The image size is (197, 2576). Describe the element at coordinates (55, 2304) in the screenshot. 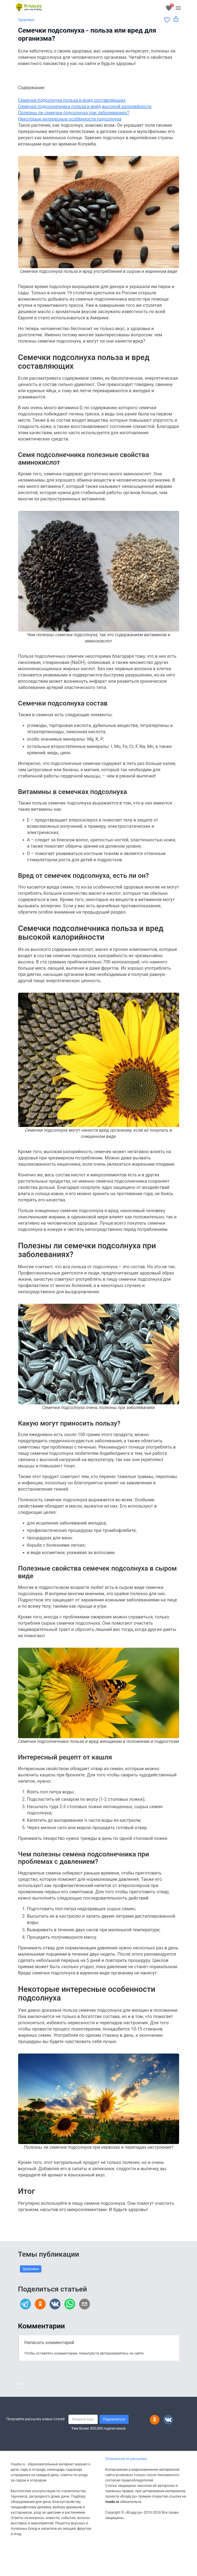

I see `[vk]` at that location.